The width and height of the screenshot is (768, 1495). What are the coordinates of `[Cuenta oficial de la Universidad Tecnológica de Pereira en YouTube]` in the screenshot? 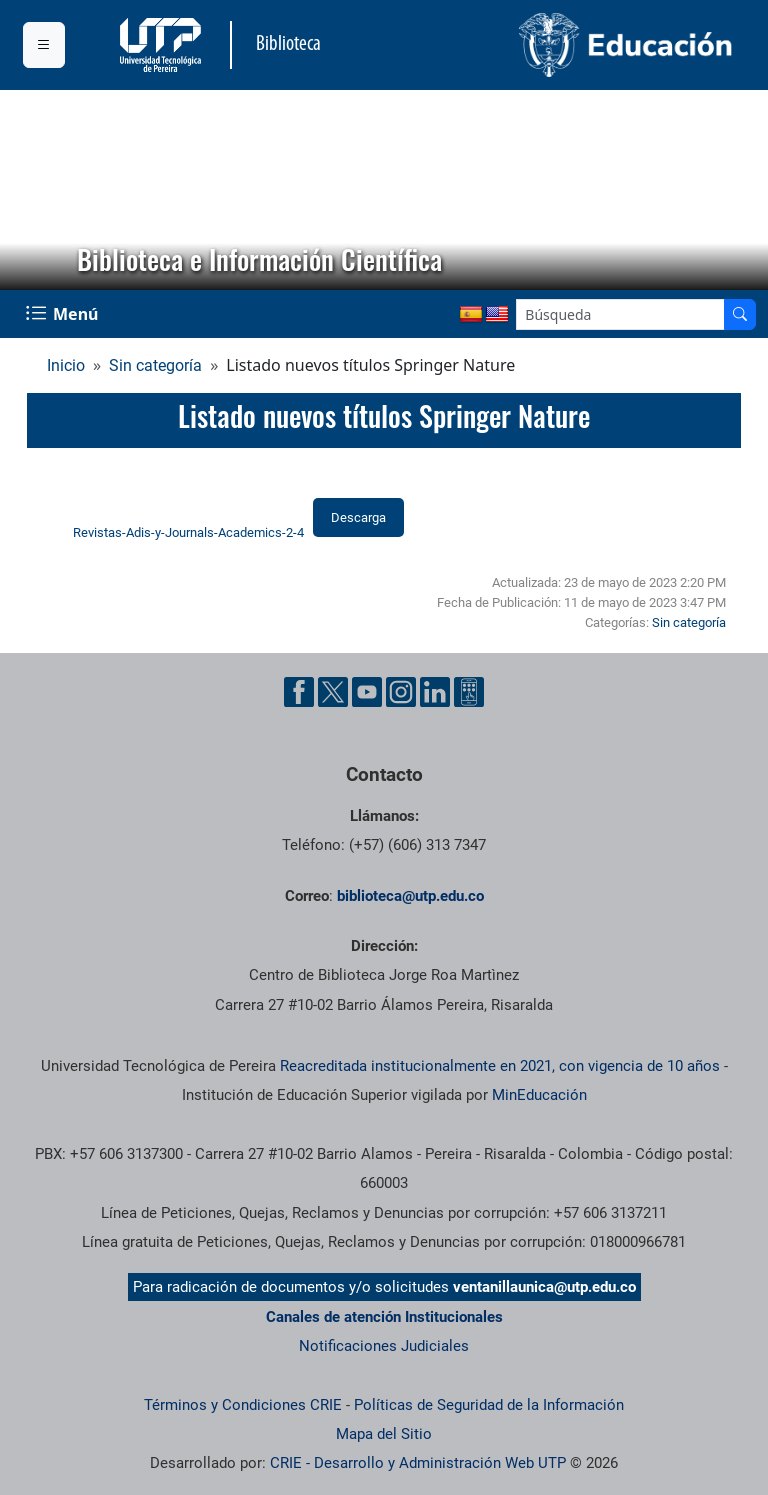 It's located at (367, 692).